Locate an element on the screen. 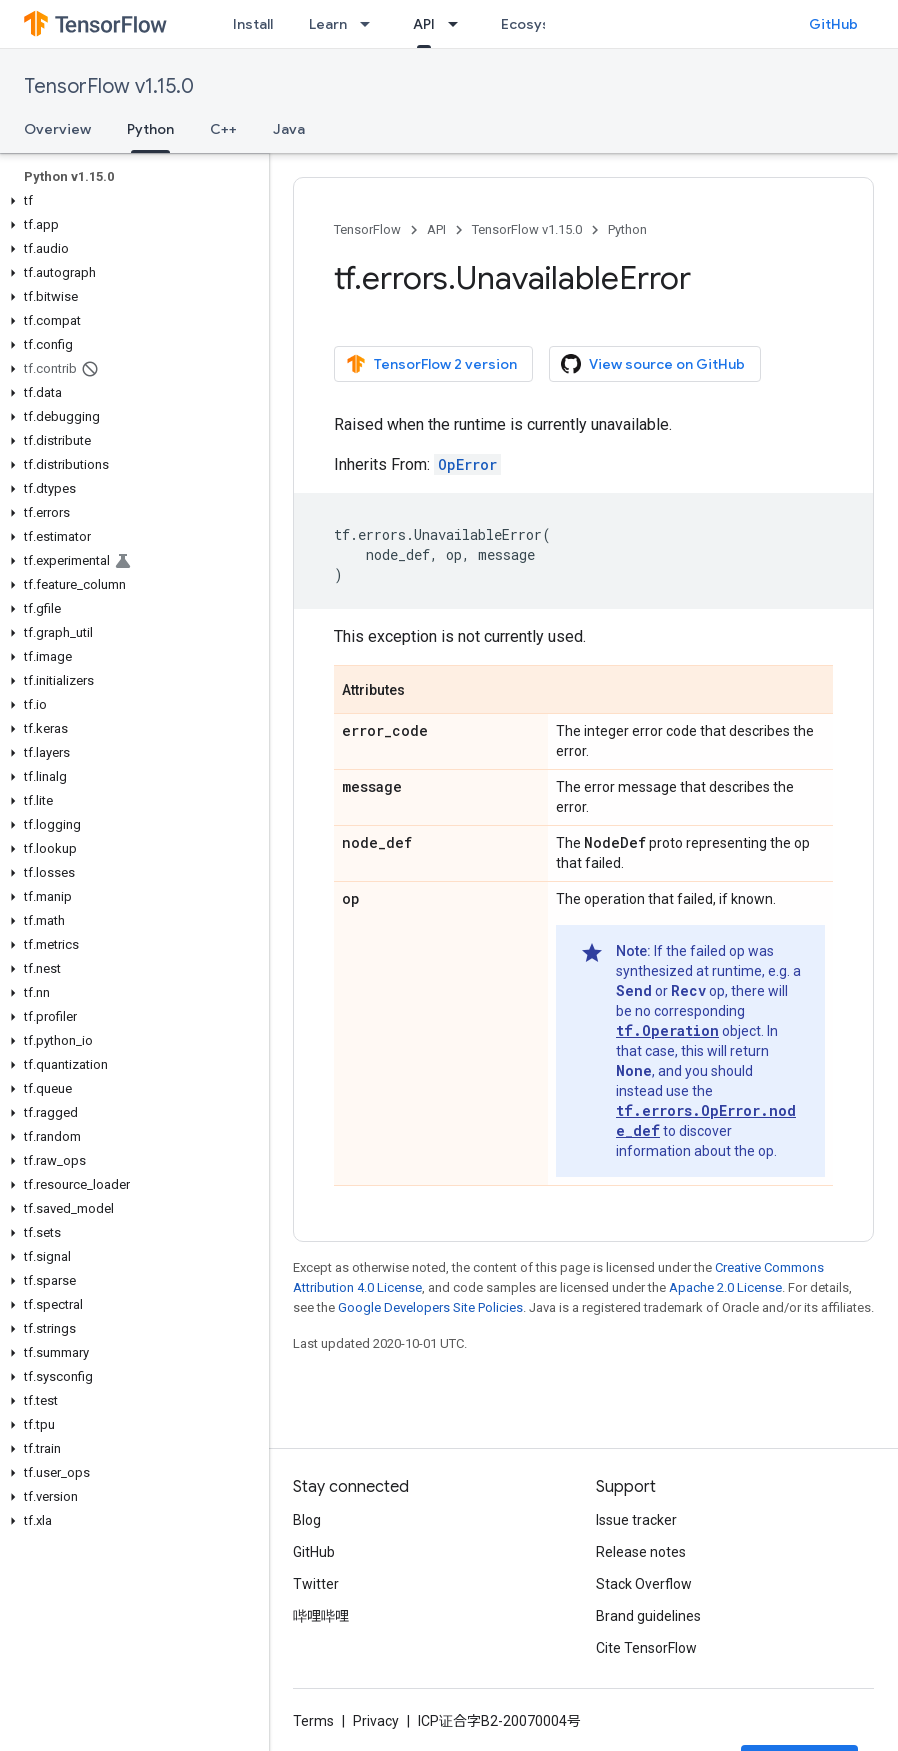  Cite TensorFlow is located at coordinates (646, 1648).